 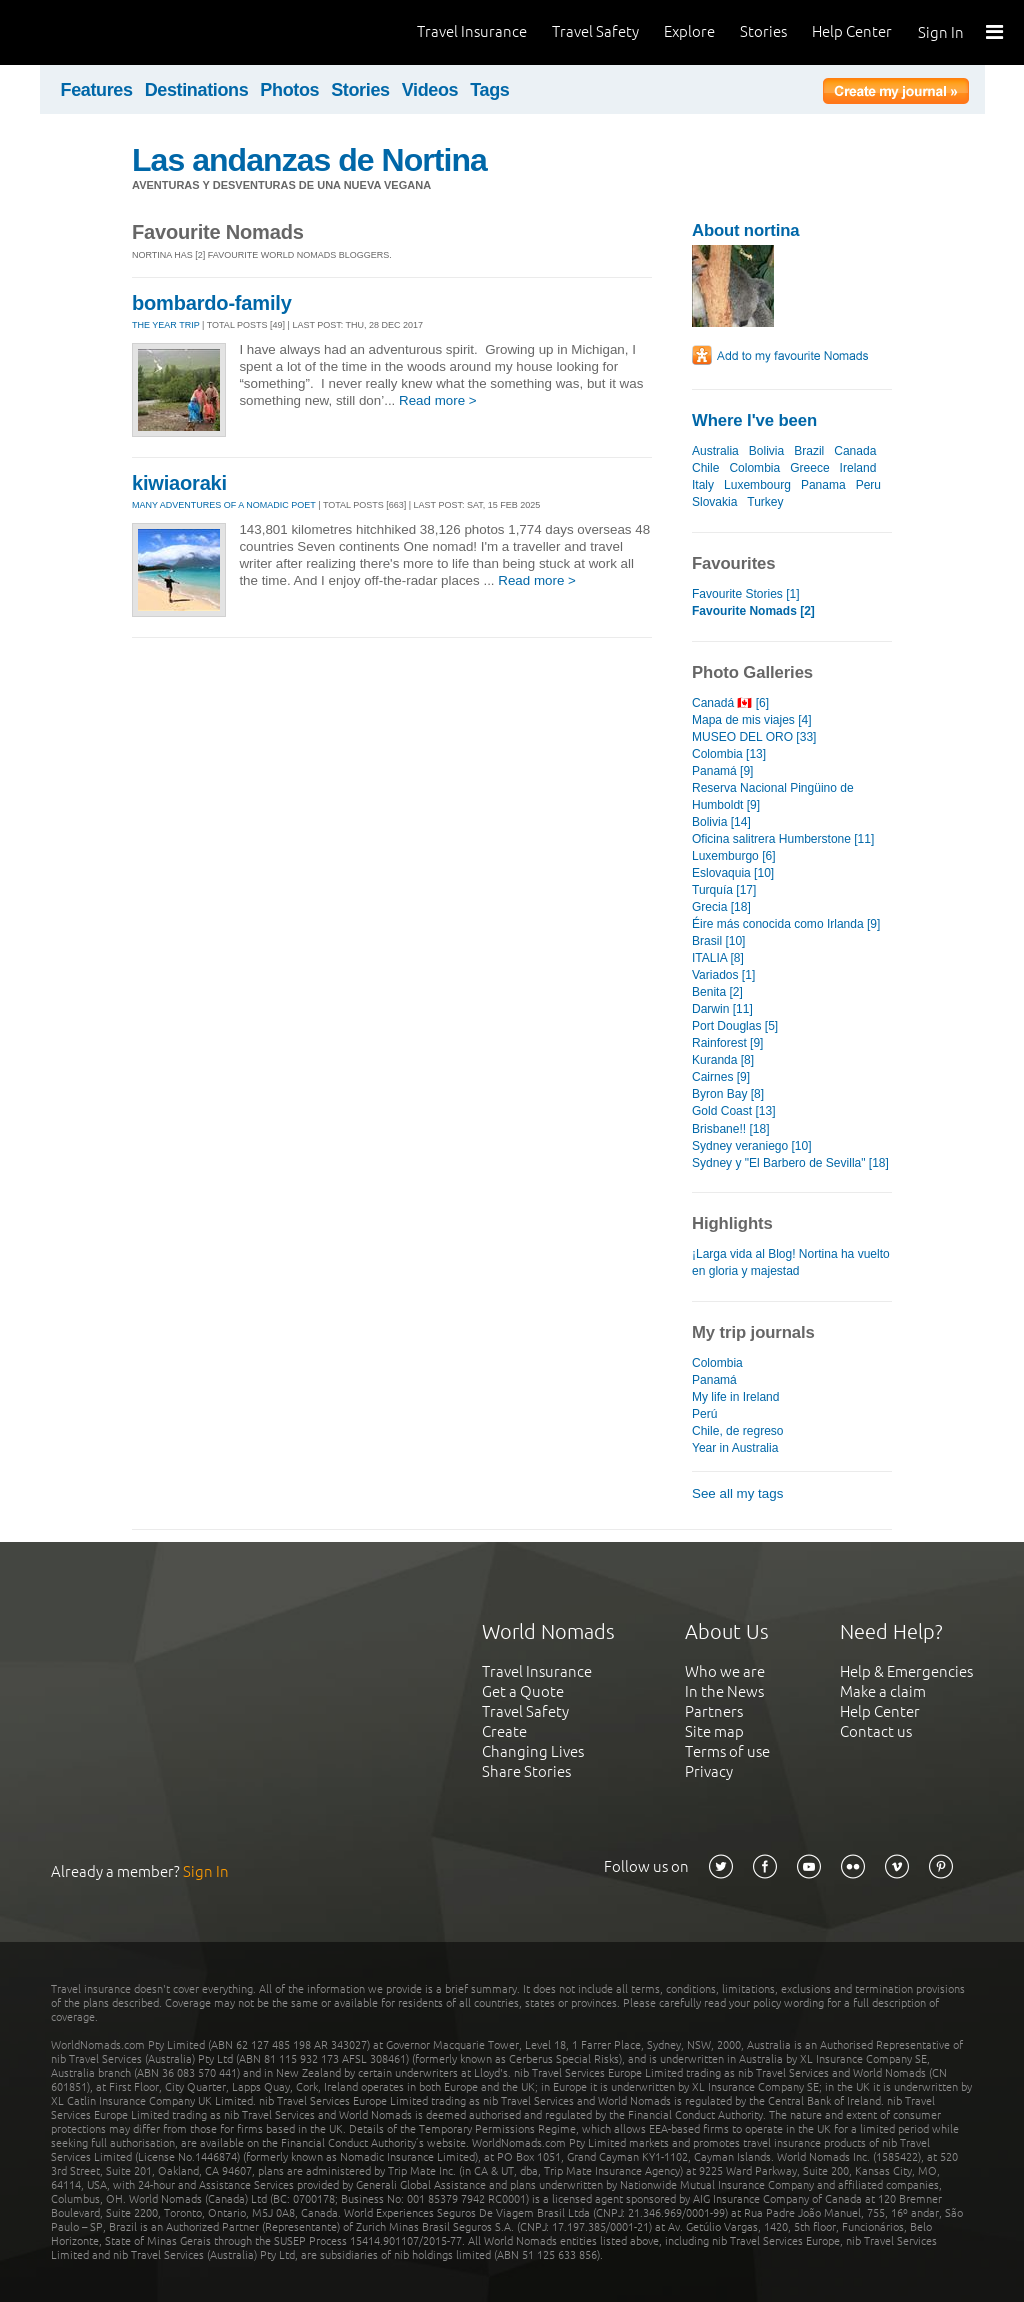 What do you see at coordinates (852, 31) in the screenshot?
I see `Help Center` at bounding box center [852, 31].